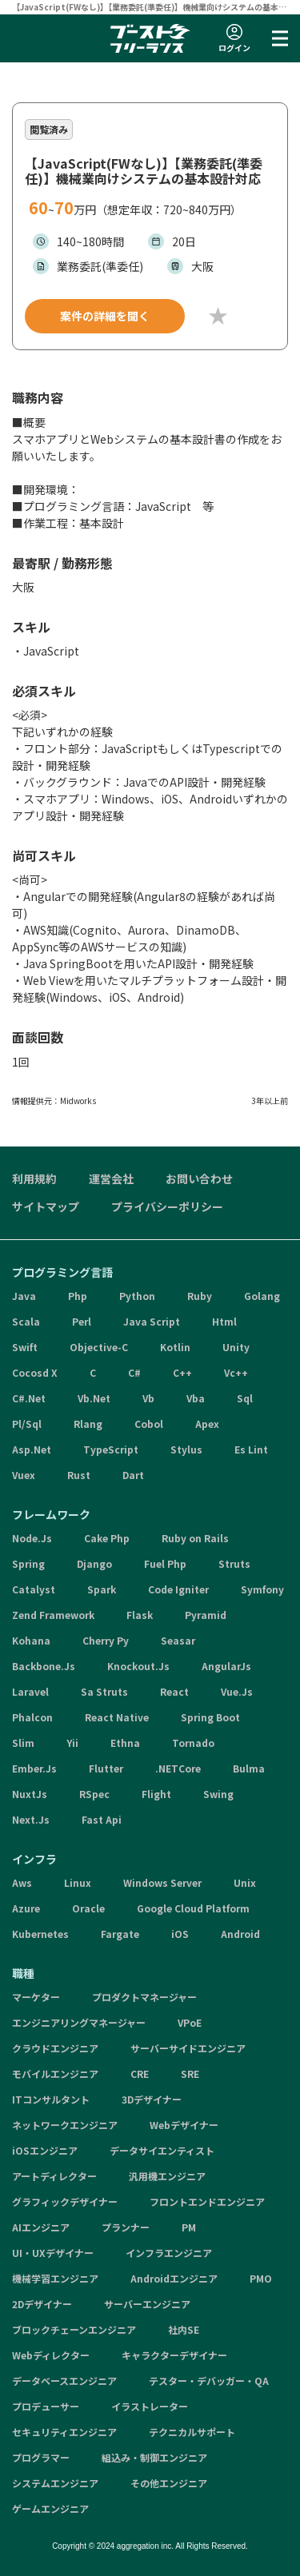 The width and height of the screenshot is (300, 2576). What do you see at coordinates (168, 2483) in the screenshot?
I see `その他エンジニア` at bounding box center [168, 2483].